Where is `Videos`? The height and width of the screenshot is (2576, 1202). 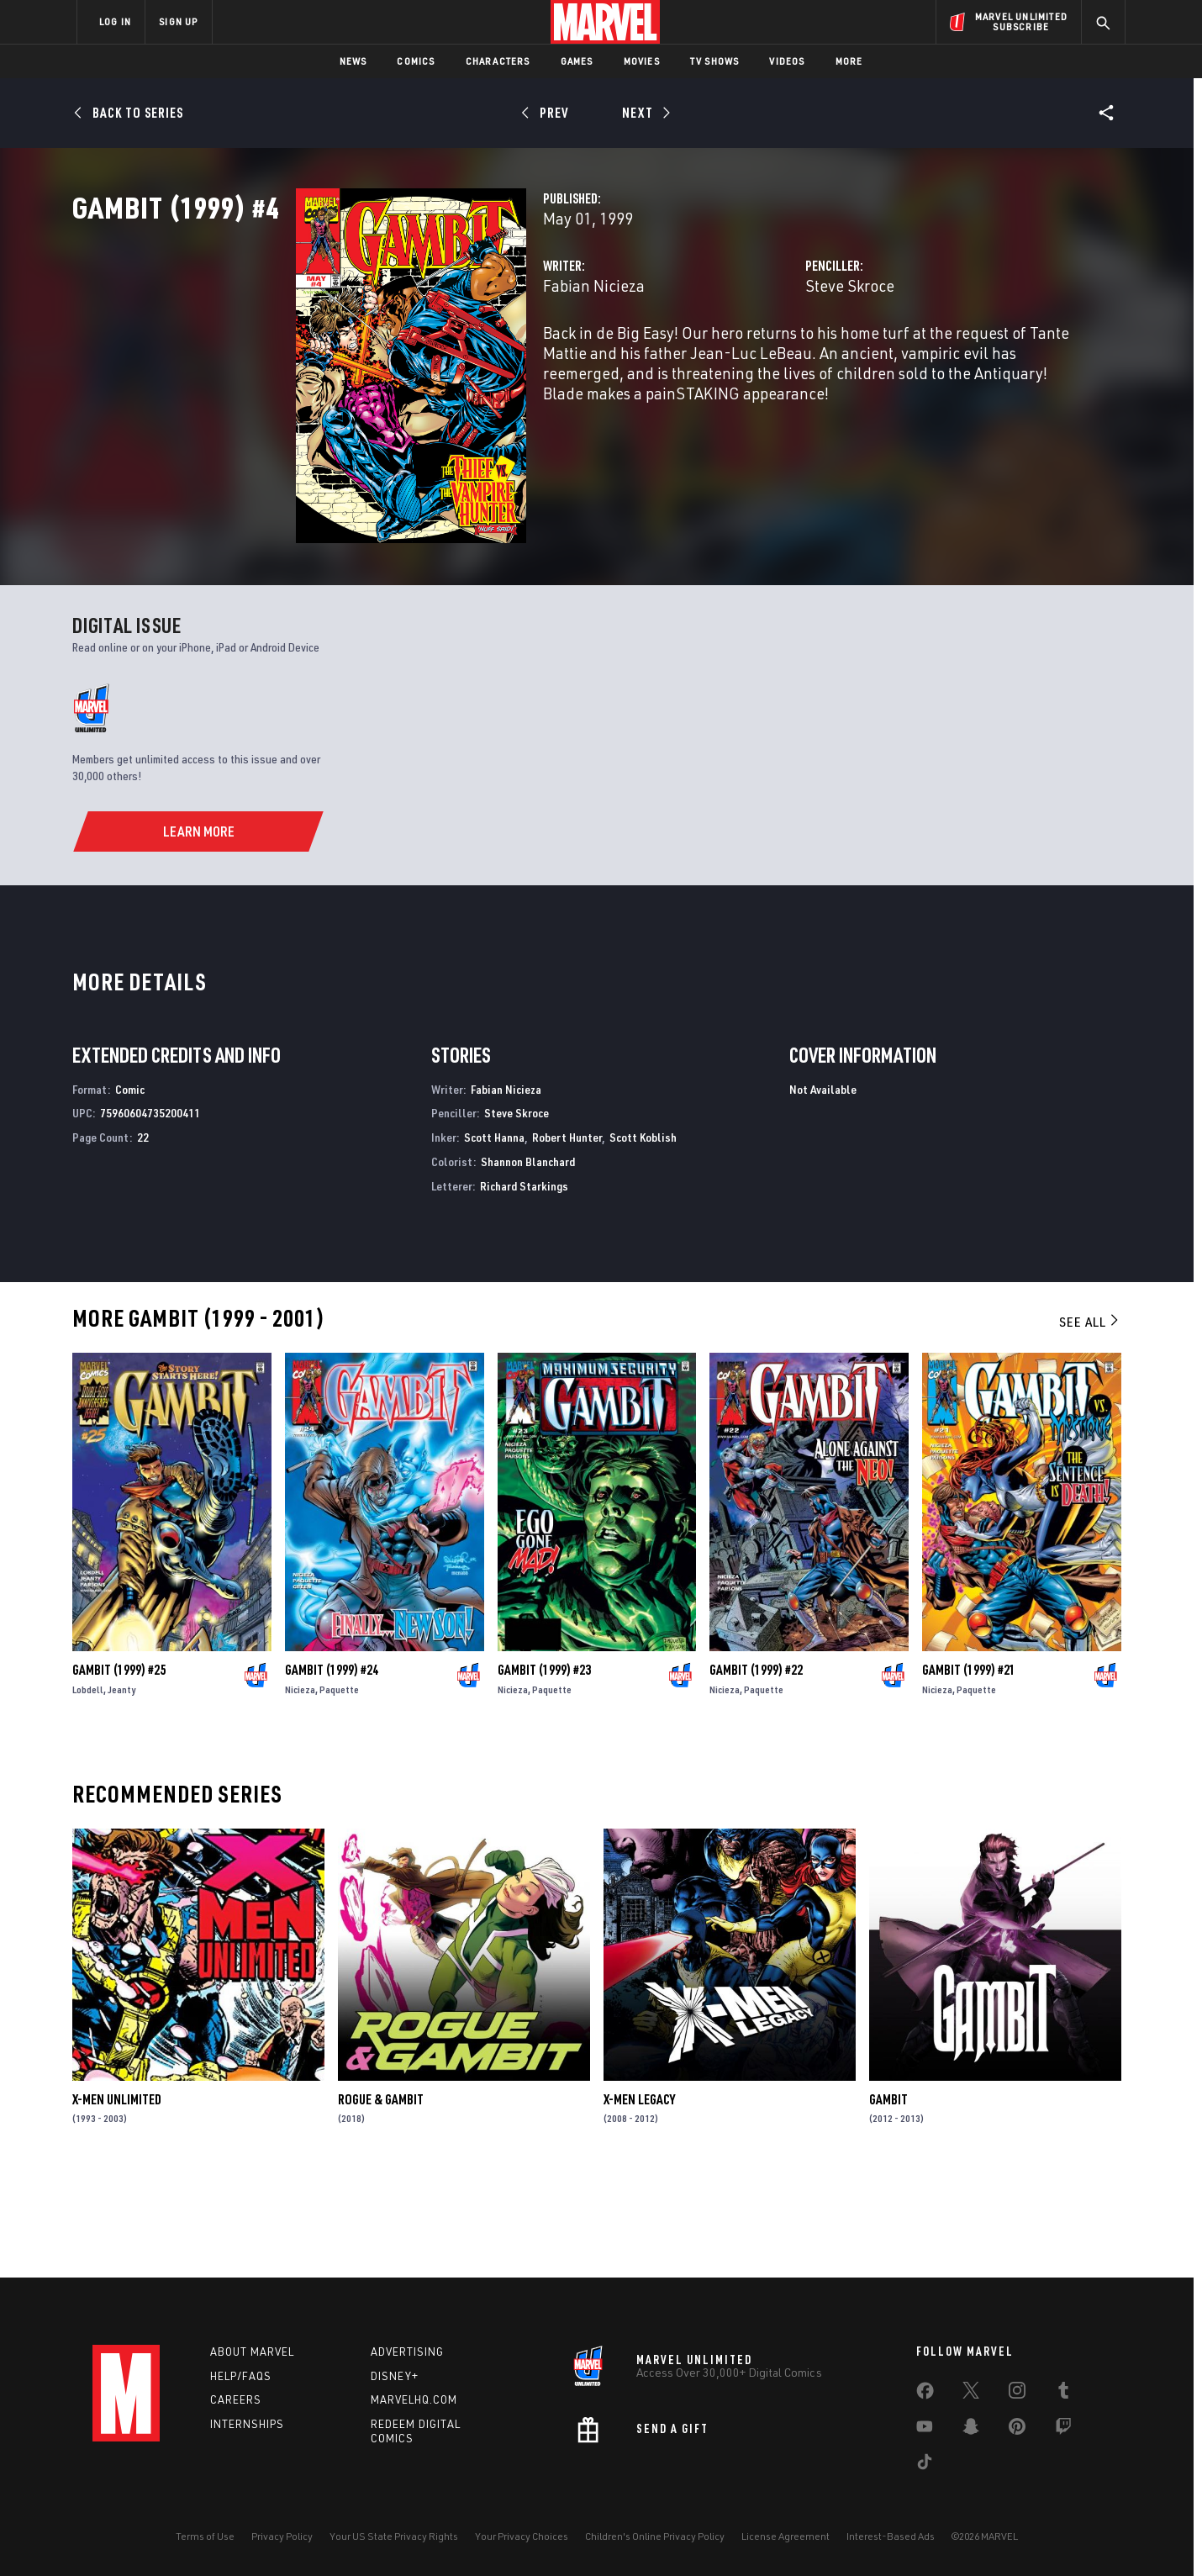
Videos is located at coordinates (786, 61).